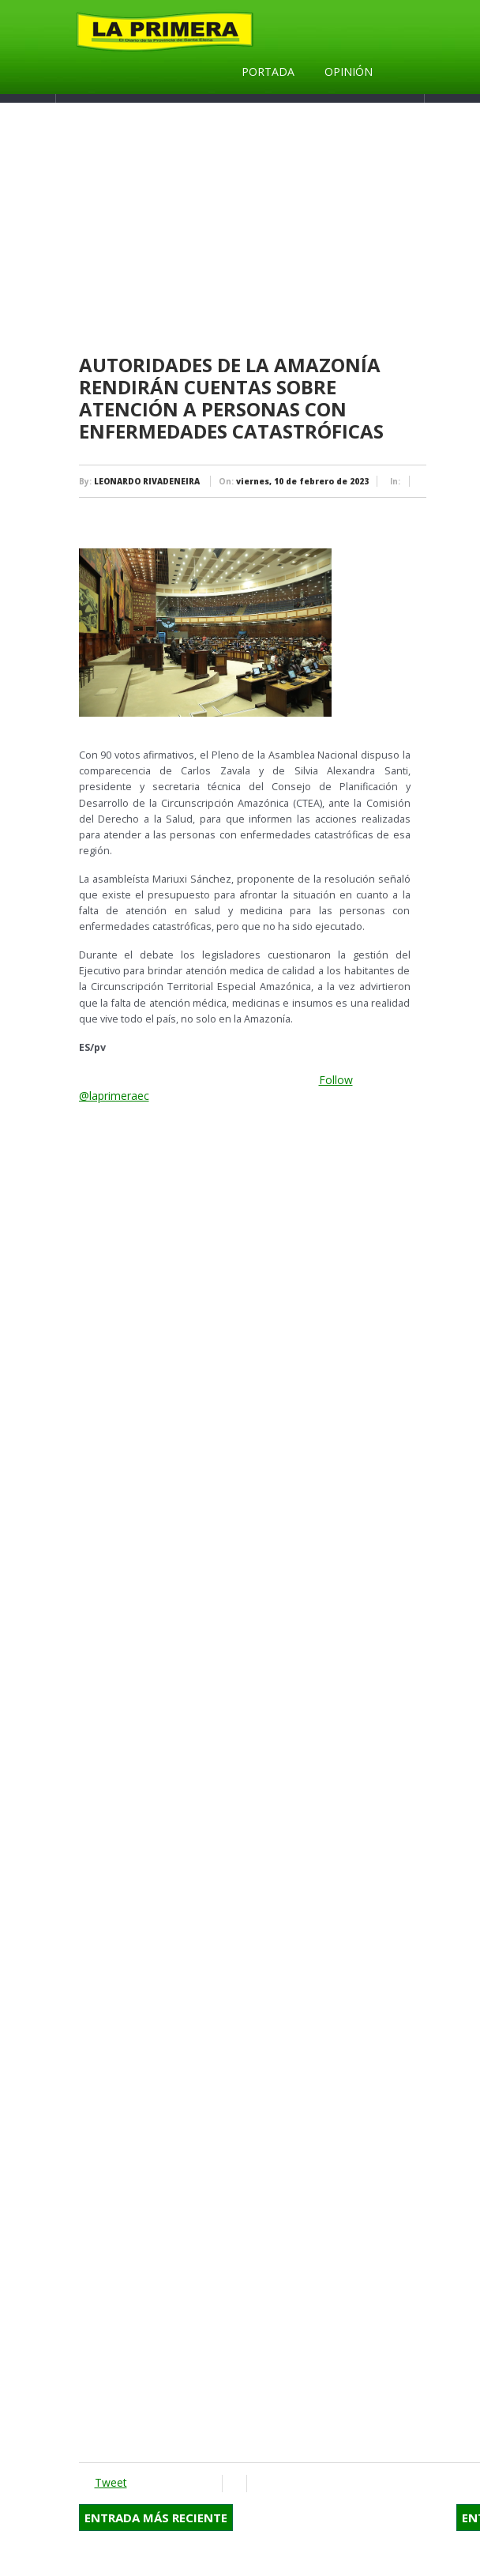 The height and width of the screenshot is (2576, 480). I want to click on [Advertisement], so click(244, 1202).